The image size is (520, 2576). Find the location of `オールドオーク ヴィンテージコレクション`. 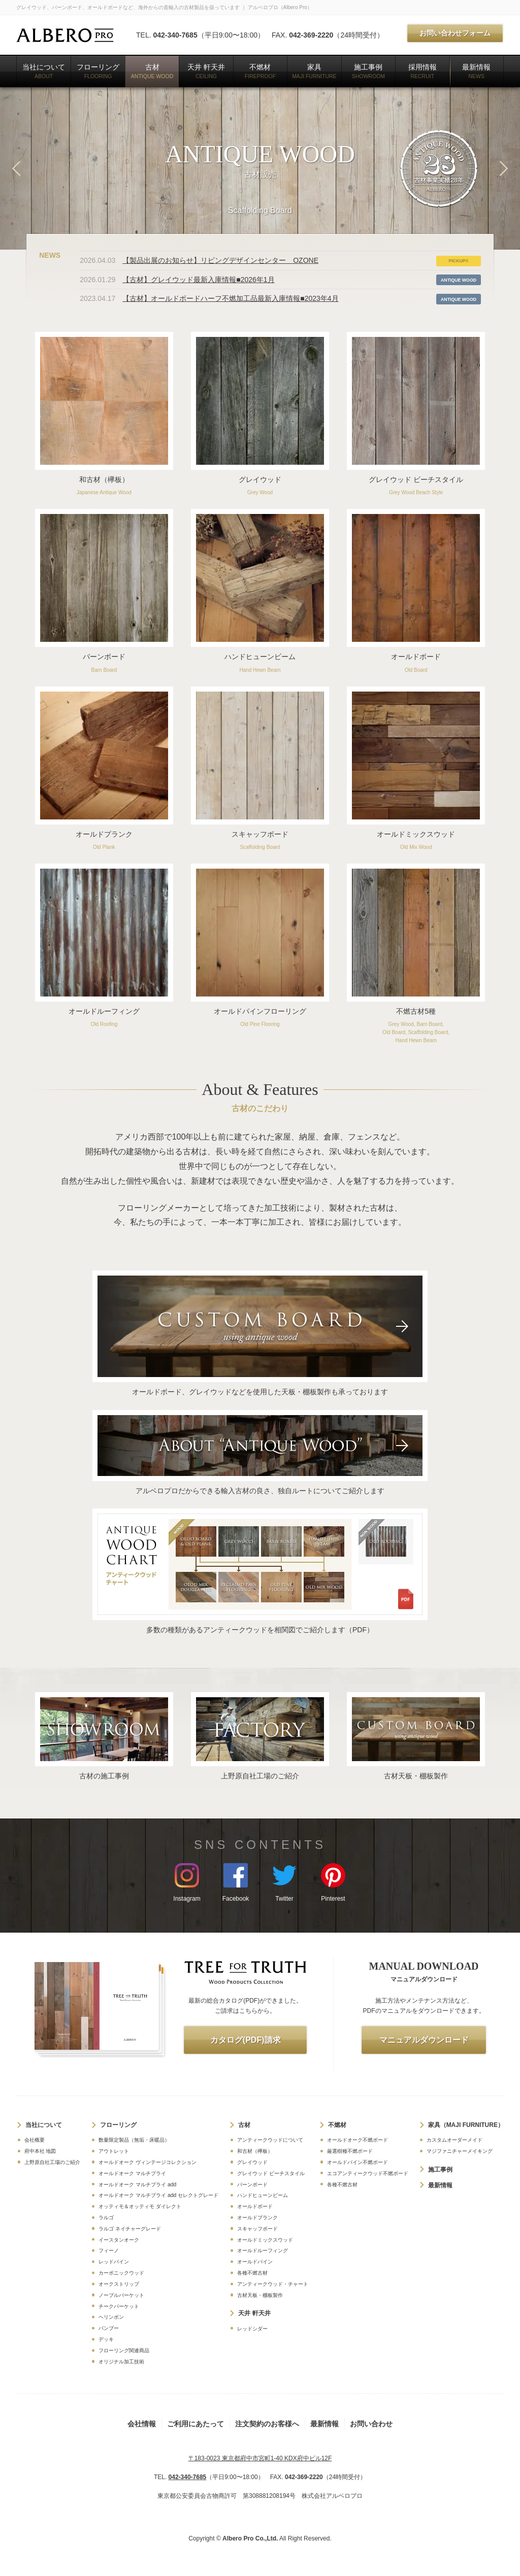

オールドオーク ヴィンテージコレクション is located at coordinates (148, 2162).